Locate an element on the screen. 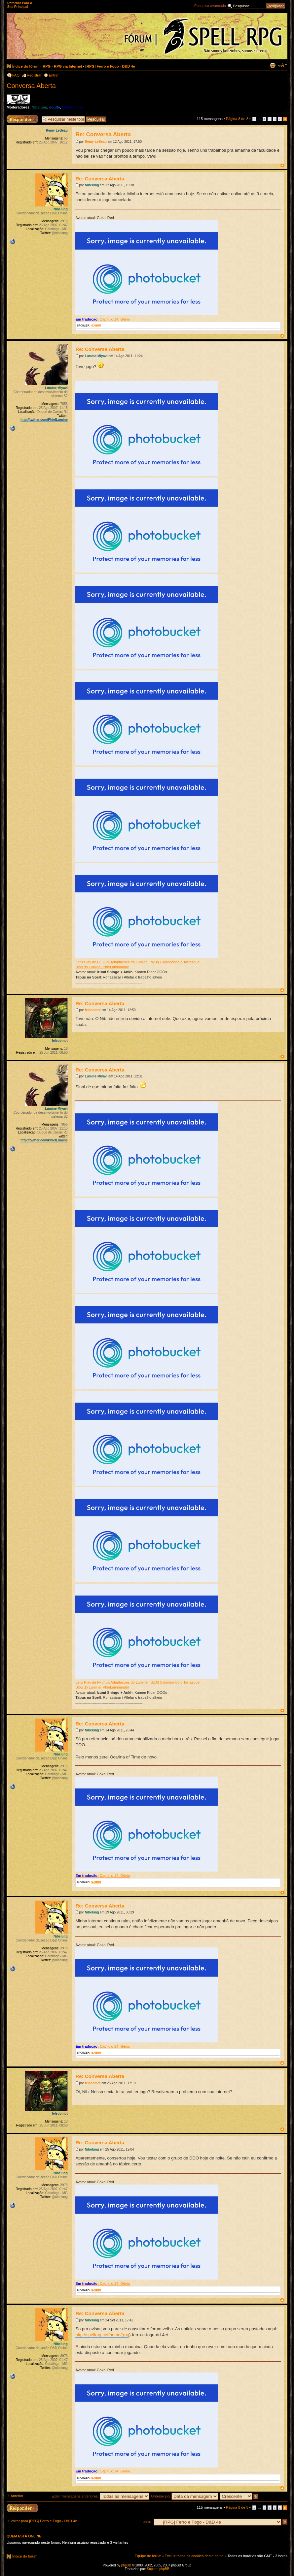 This screenshot has width=294, height=2576. Ir para: is located at coordinates (145, 2522).